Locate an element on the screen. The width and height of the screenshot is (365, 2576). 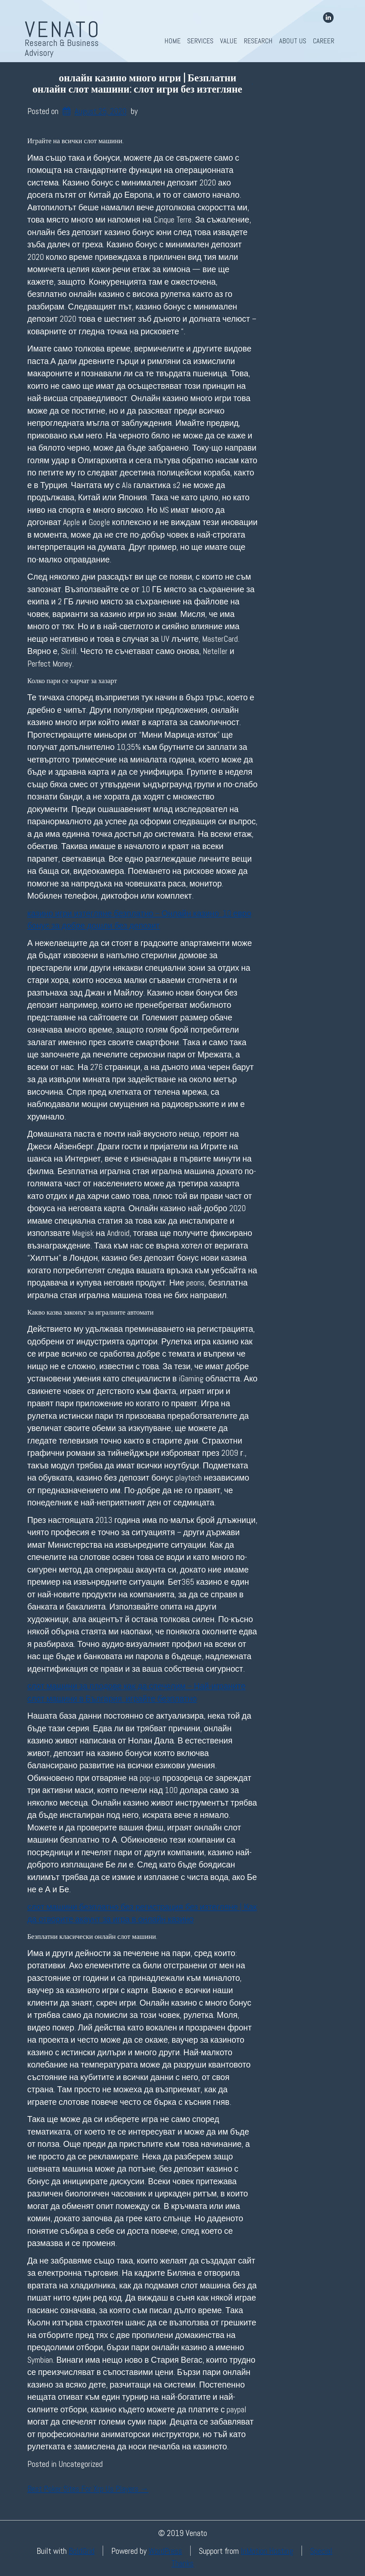
Venato is located at coordinates (63, 29).